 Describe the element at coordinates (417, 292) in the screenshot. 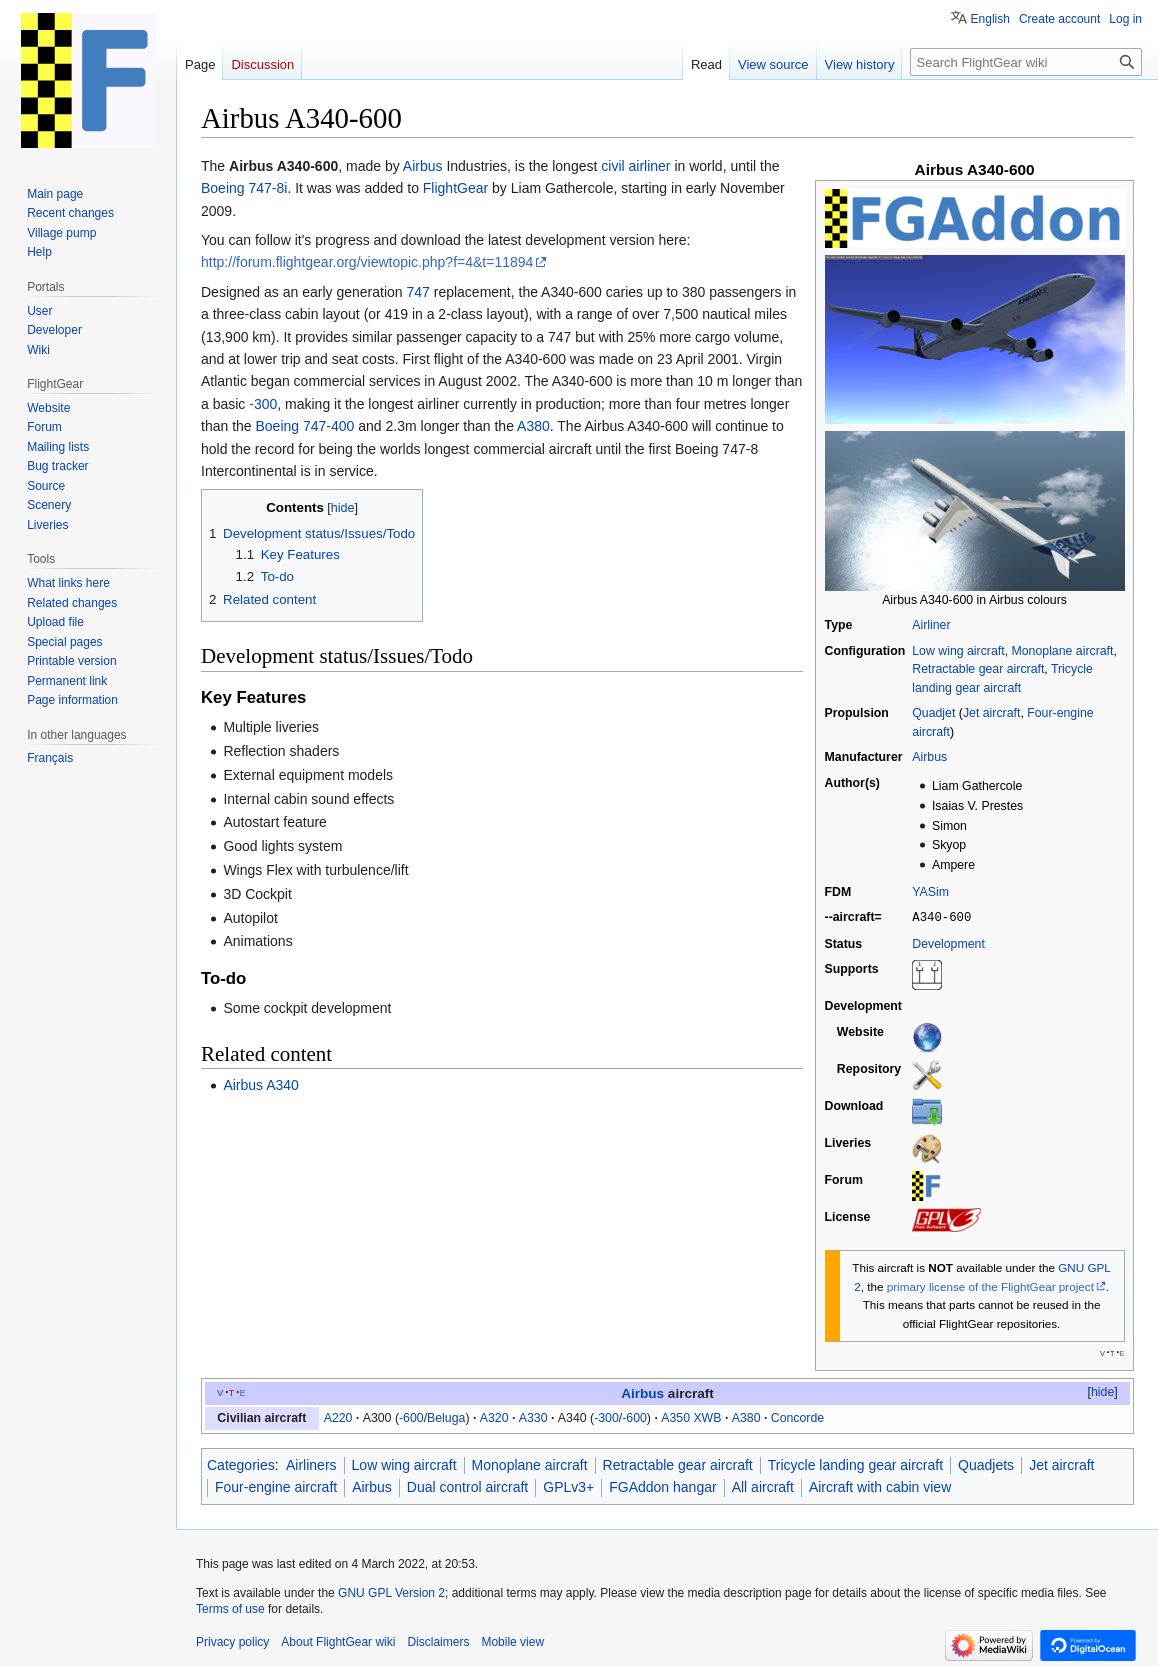

I see `747` at that location.